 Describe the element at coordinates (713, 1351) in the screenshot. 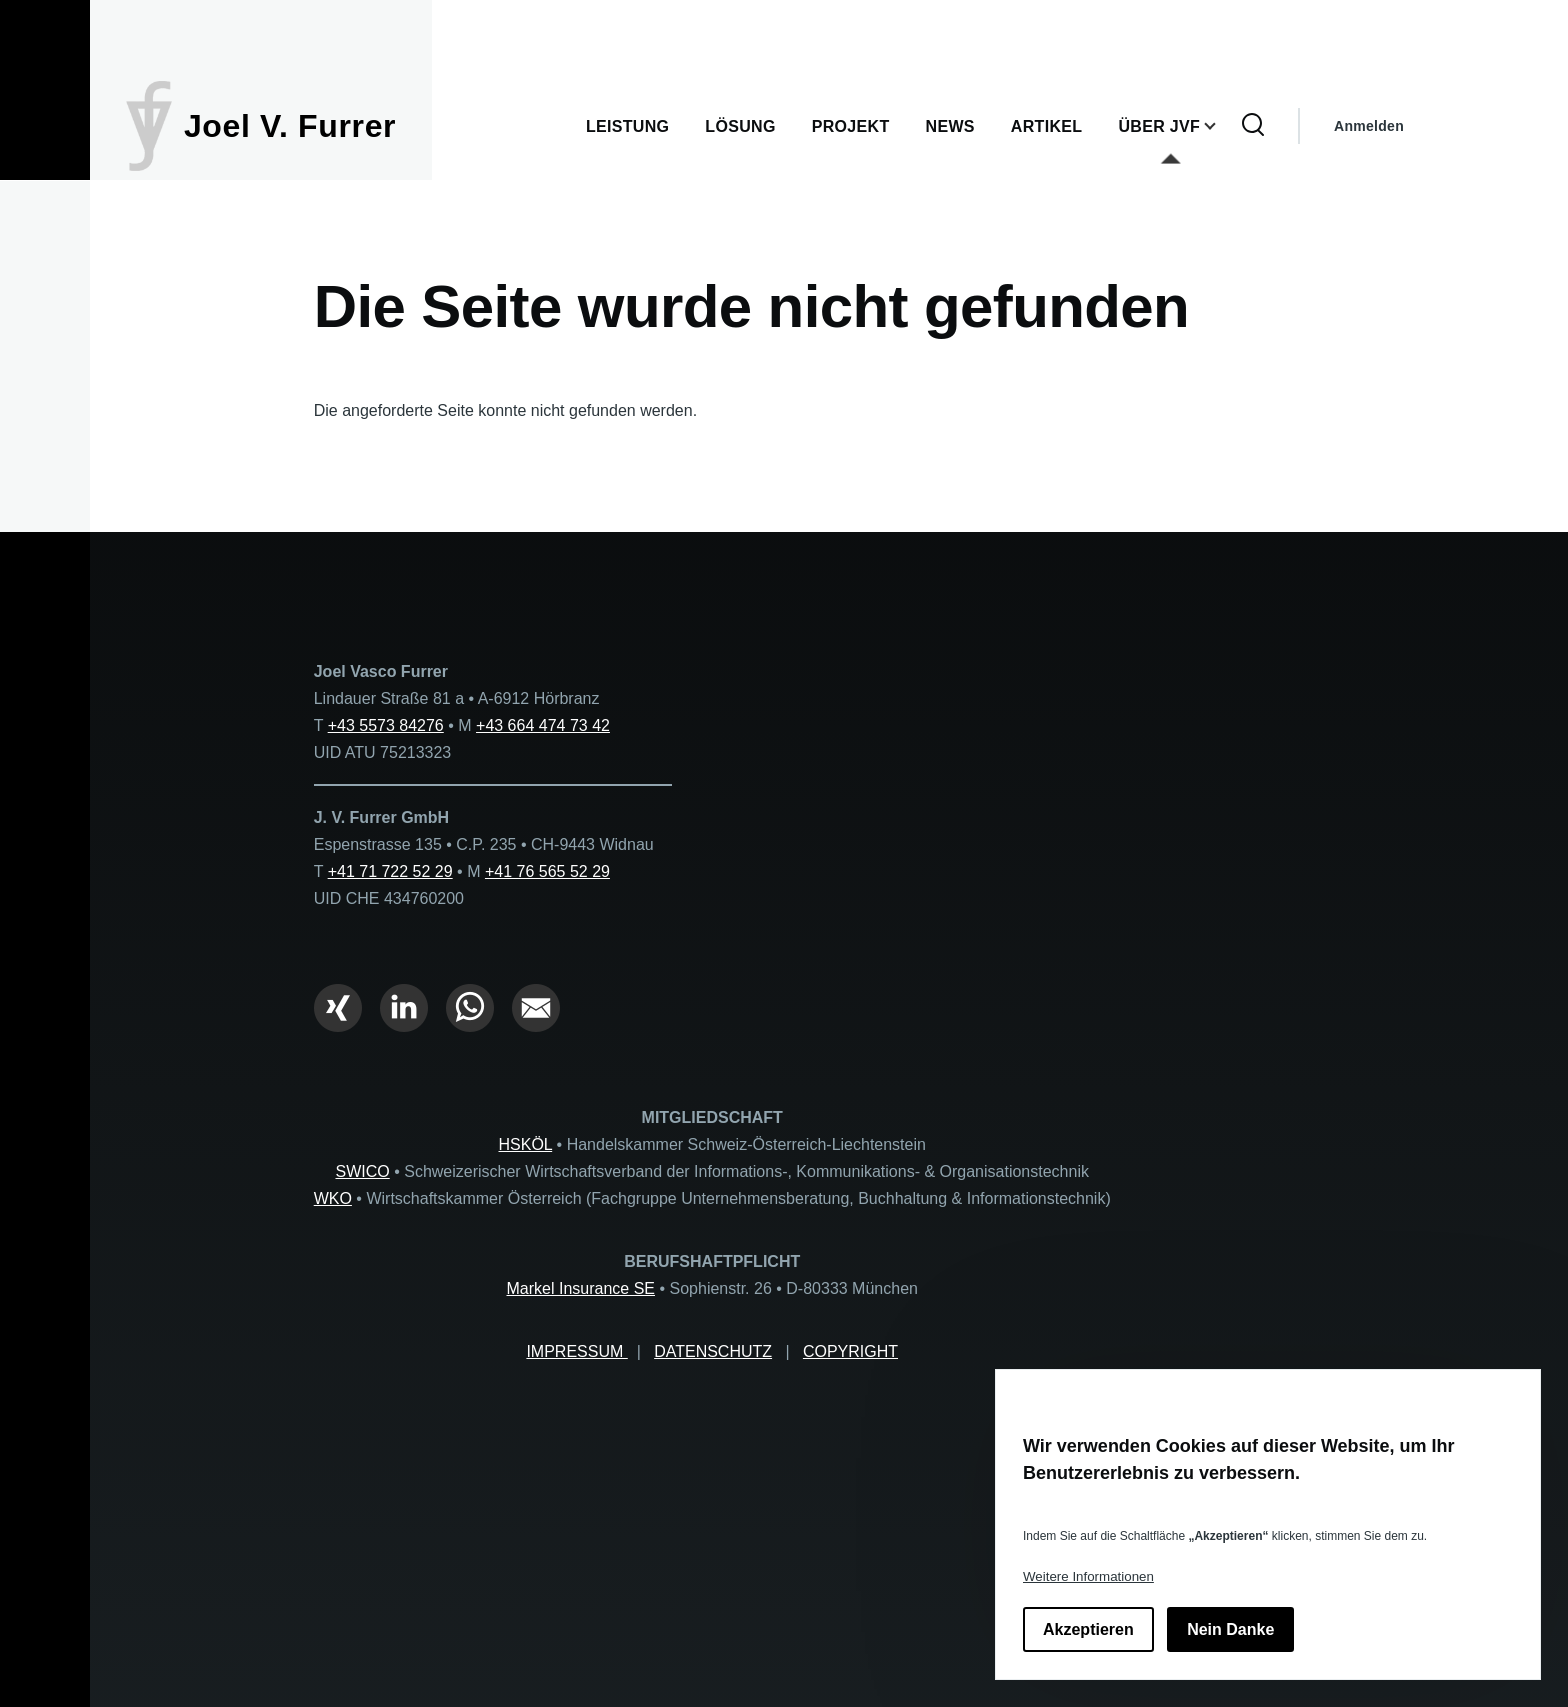

I see `DATENSCHUTZ` at that location.